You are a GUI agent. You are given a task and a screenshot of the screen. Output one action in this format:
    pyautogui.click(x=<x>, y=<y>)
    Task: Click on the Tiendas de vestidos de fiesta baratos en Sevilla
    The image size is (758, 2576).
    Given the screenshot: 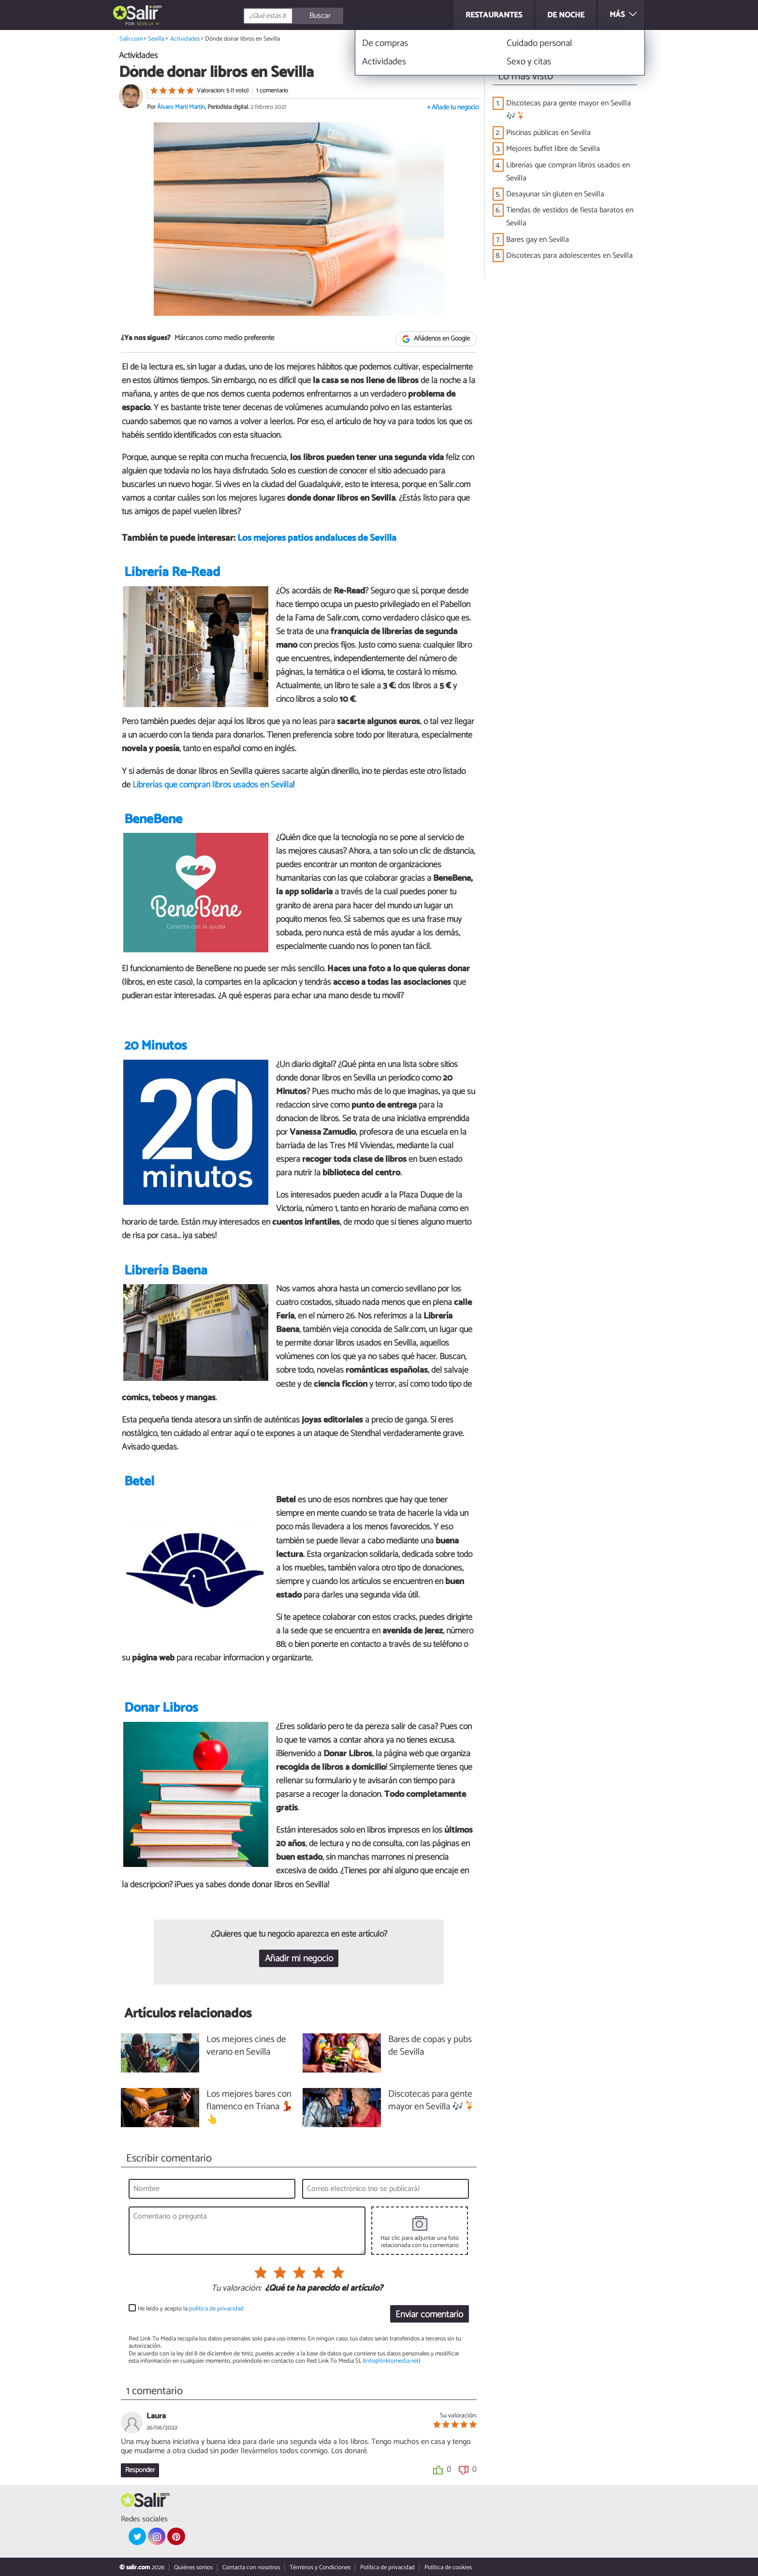 What is the action you would take?
    pyautogui.click(x=569, y=217)
    